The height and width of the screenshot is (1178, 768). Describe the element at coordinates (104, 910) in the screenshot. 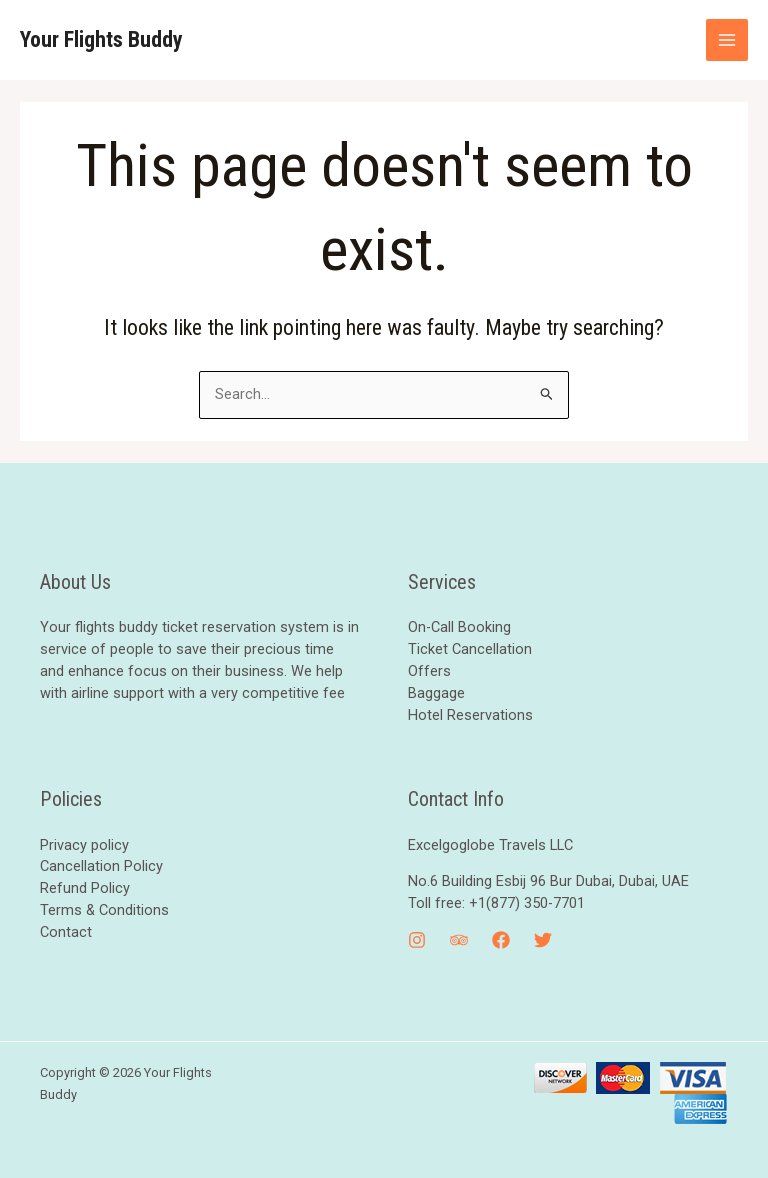

I see `Terms & Conditions` at that location.